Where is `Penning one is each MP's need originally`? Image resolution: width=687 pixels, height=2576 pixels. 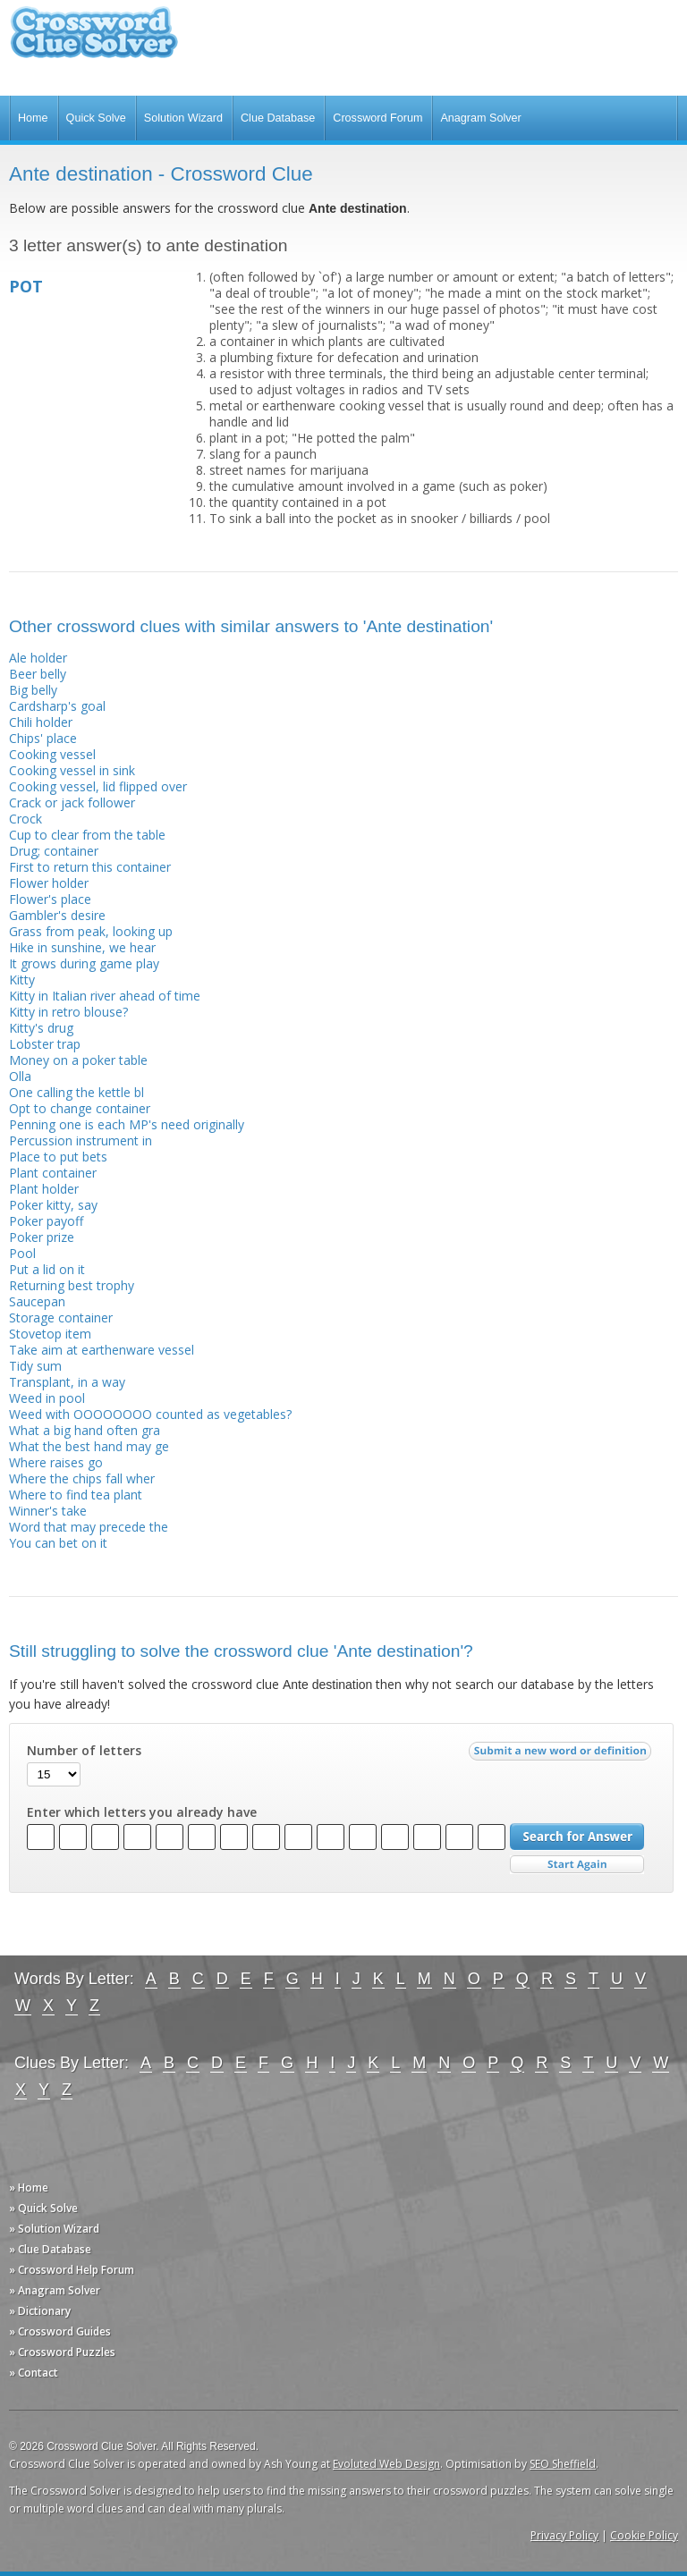 Penning one is each MP's need originally is located at coordinates (126, 1124).